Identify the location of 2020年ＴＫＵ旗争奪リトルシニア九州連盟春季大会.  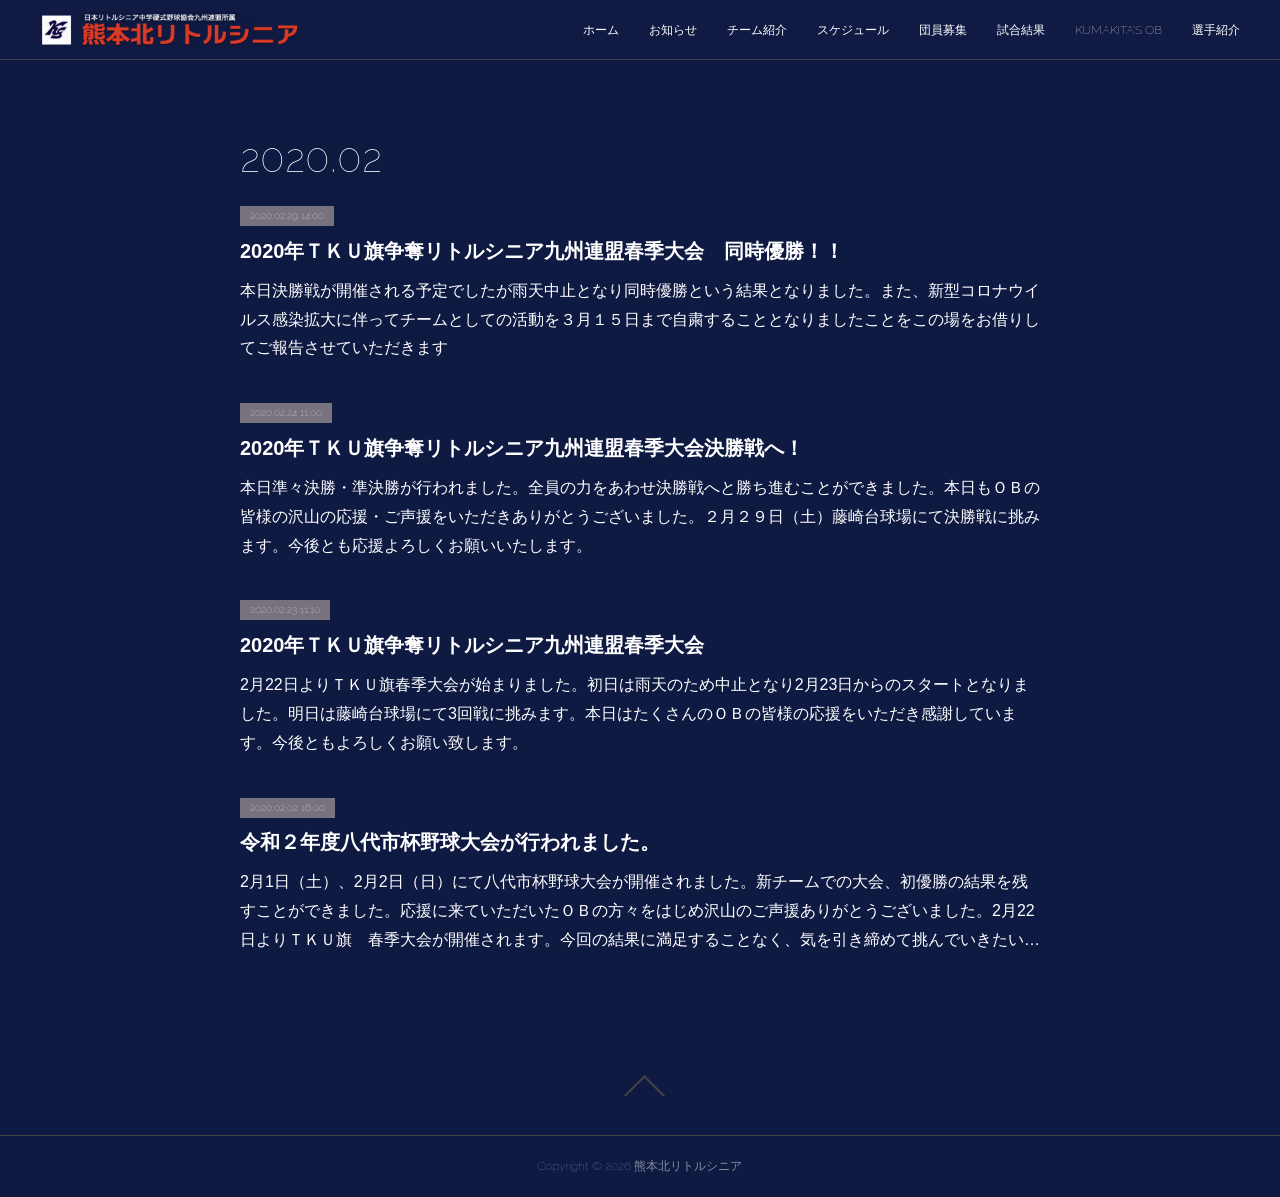
(472, 645).